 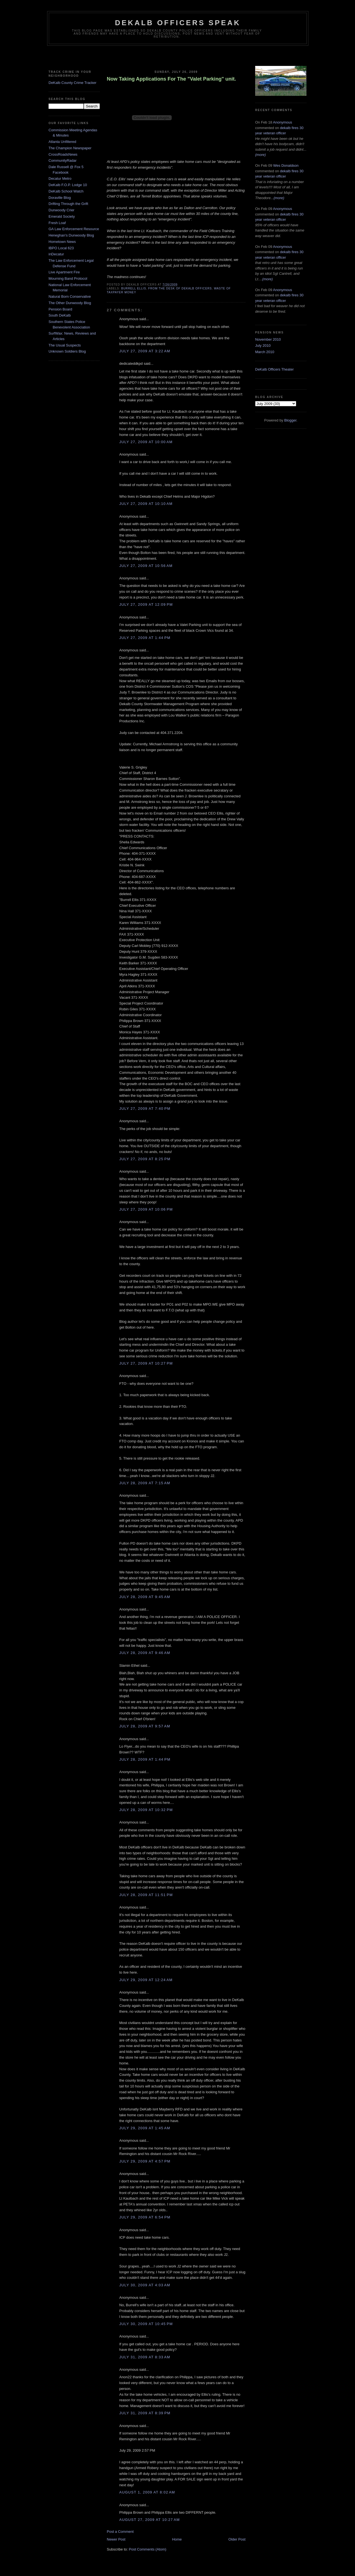 I want to click on Older Post, so click(x=237, y=2539).